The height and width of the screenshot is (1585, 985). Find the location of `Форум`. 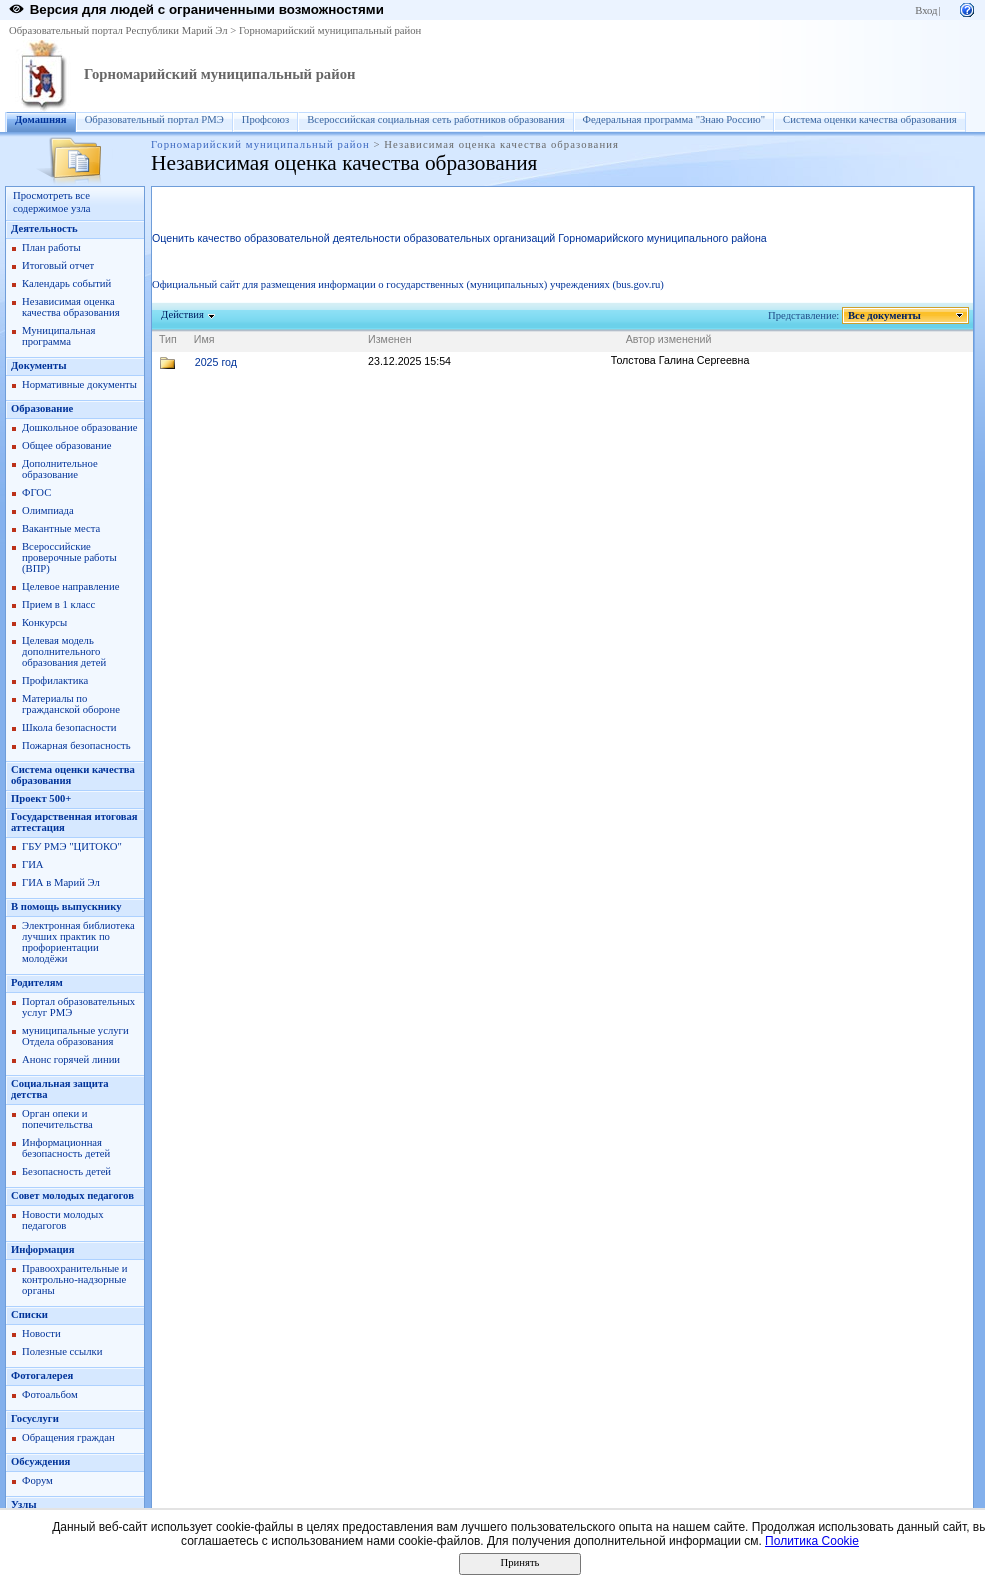

Форум is located at coordinates (37, 1480).